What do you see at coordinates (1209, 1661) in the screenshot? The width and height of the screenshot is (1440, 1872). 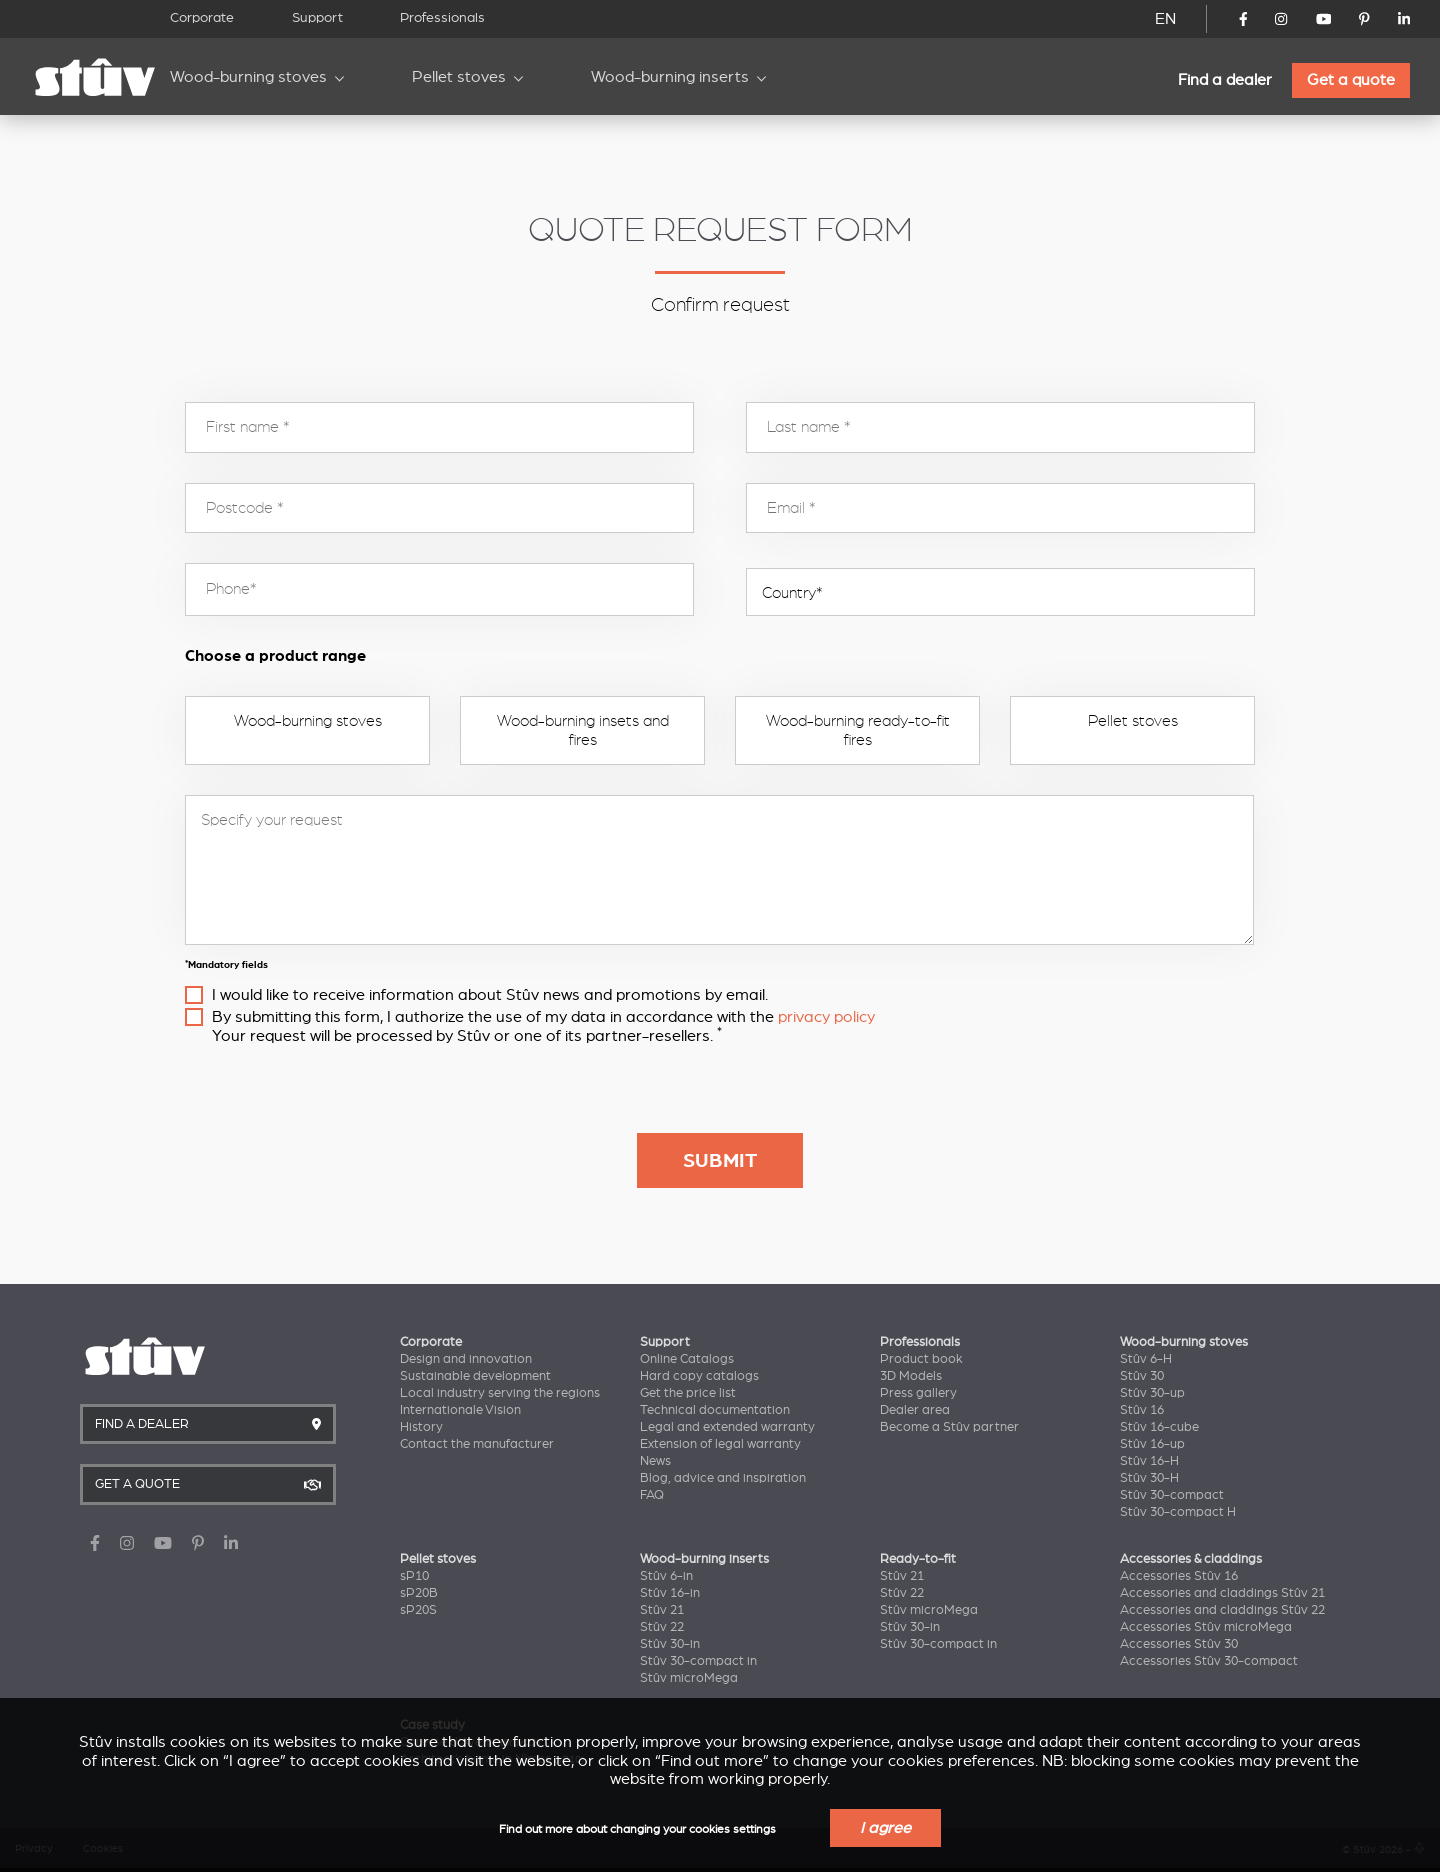 I see `Accessories Stûv 30-compact` at bounding box center [1209, 1661].